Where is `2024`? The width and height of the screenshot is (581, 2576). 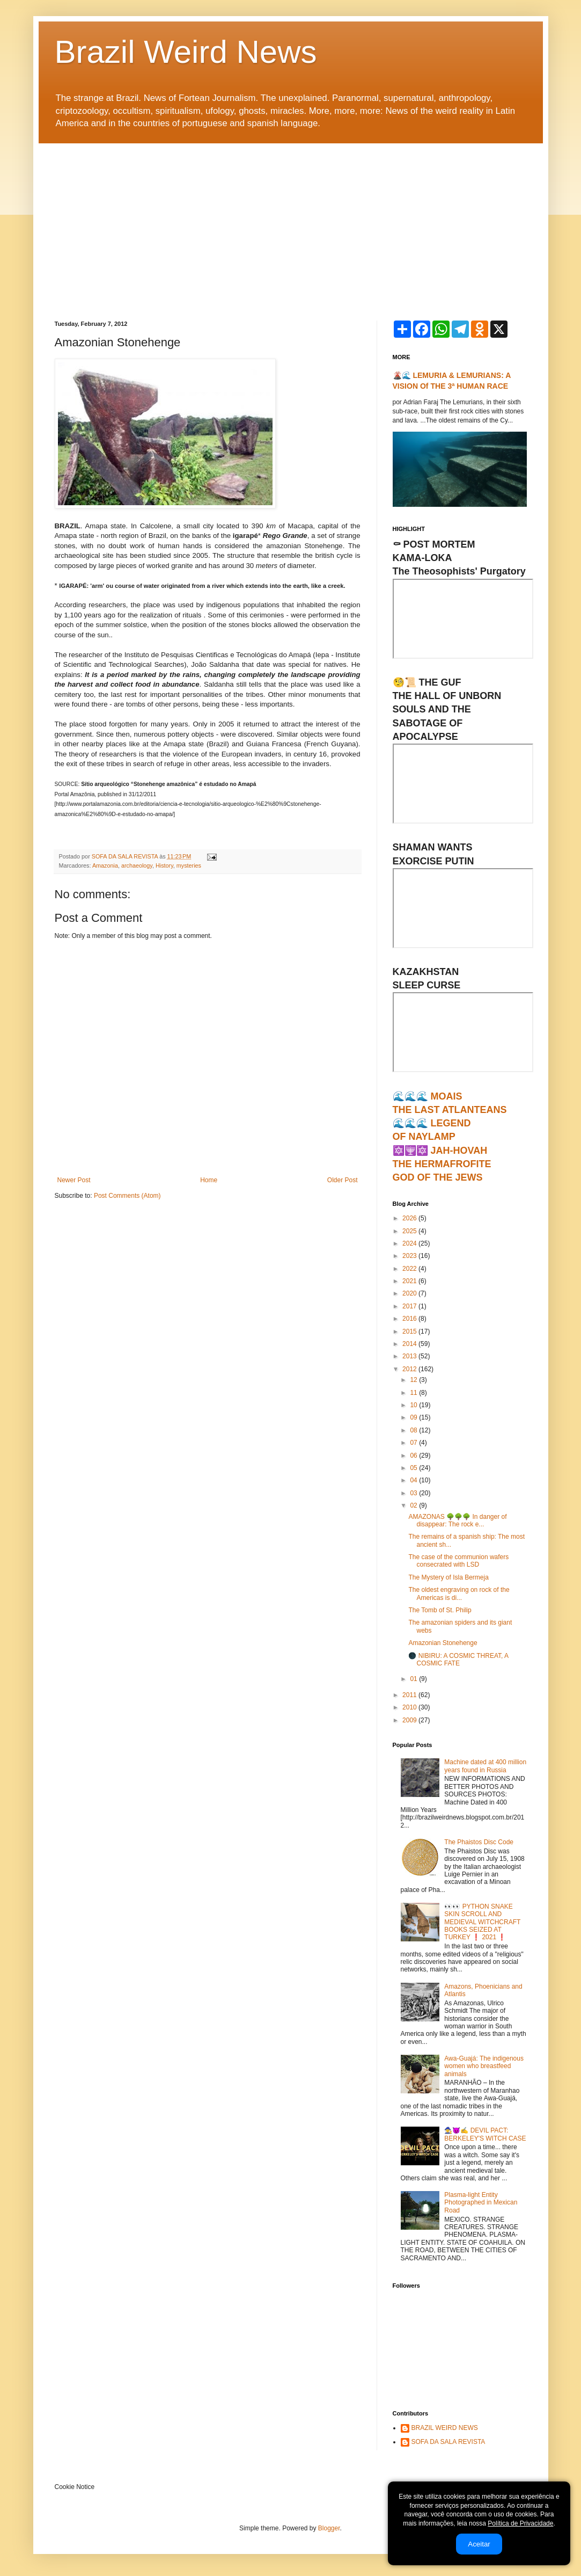
2024 is located at coordinates (410, 1243).